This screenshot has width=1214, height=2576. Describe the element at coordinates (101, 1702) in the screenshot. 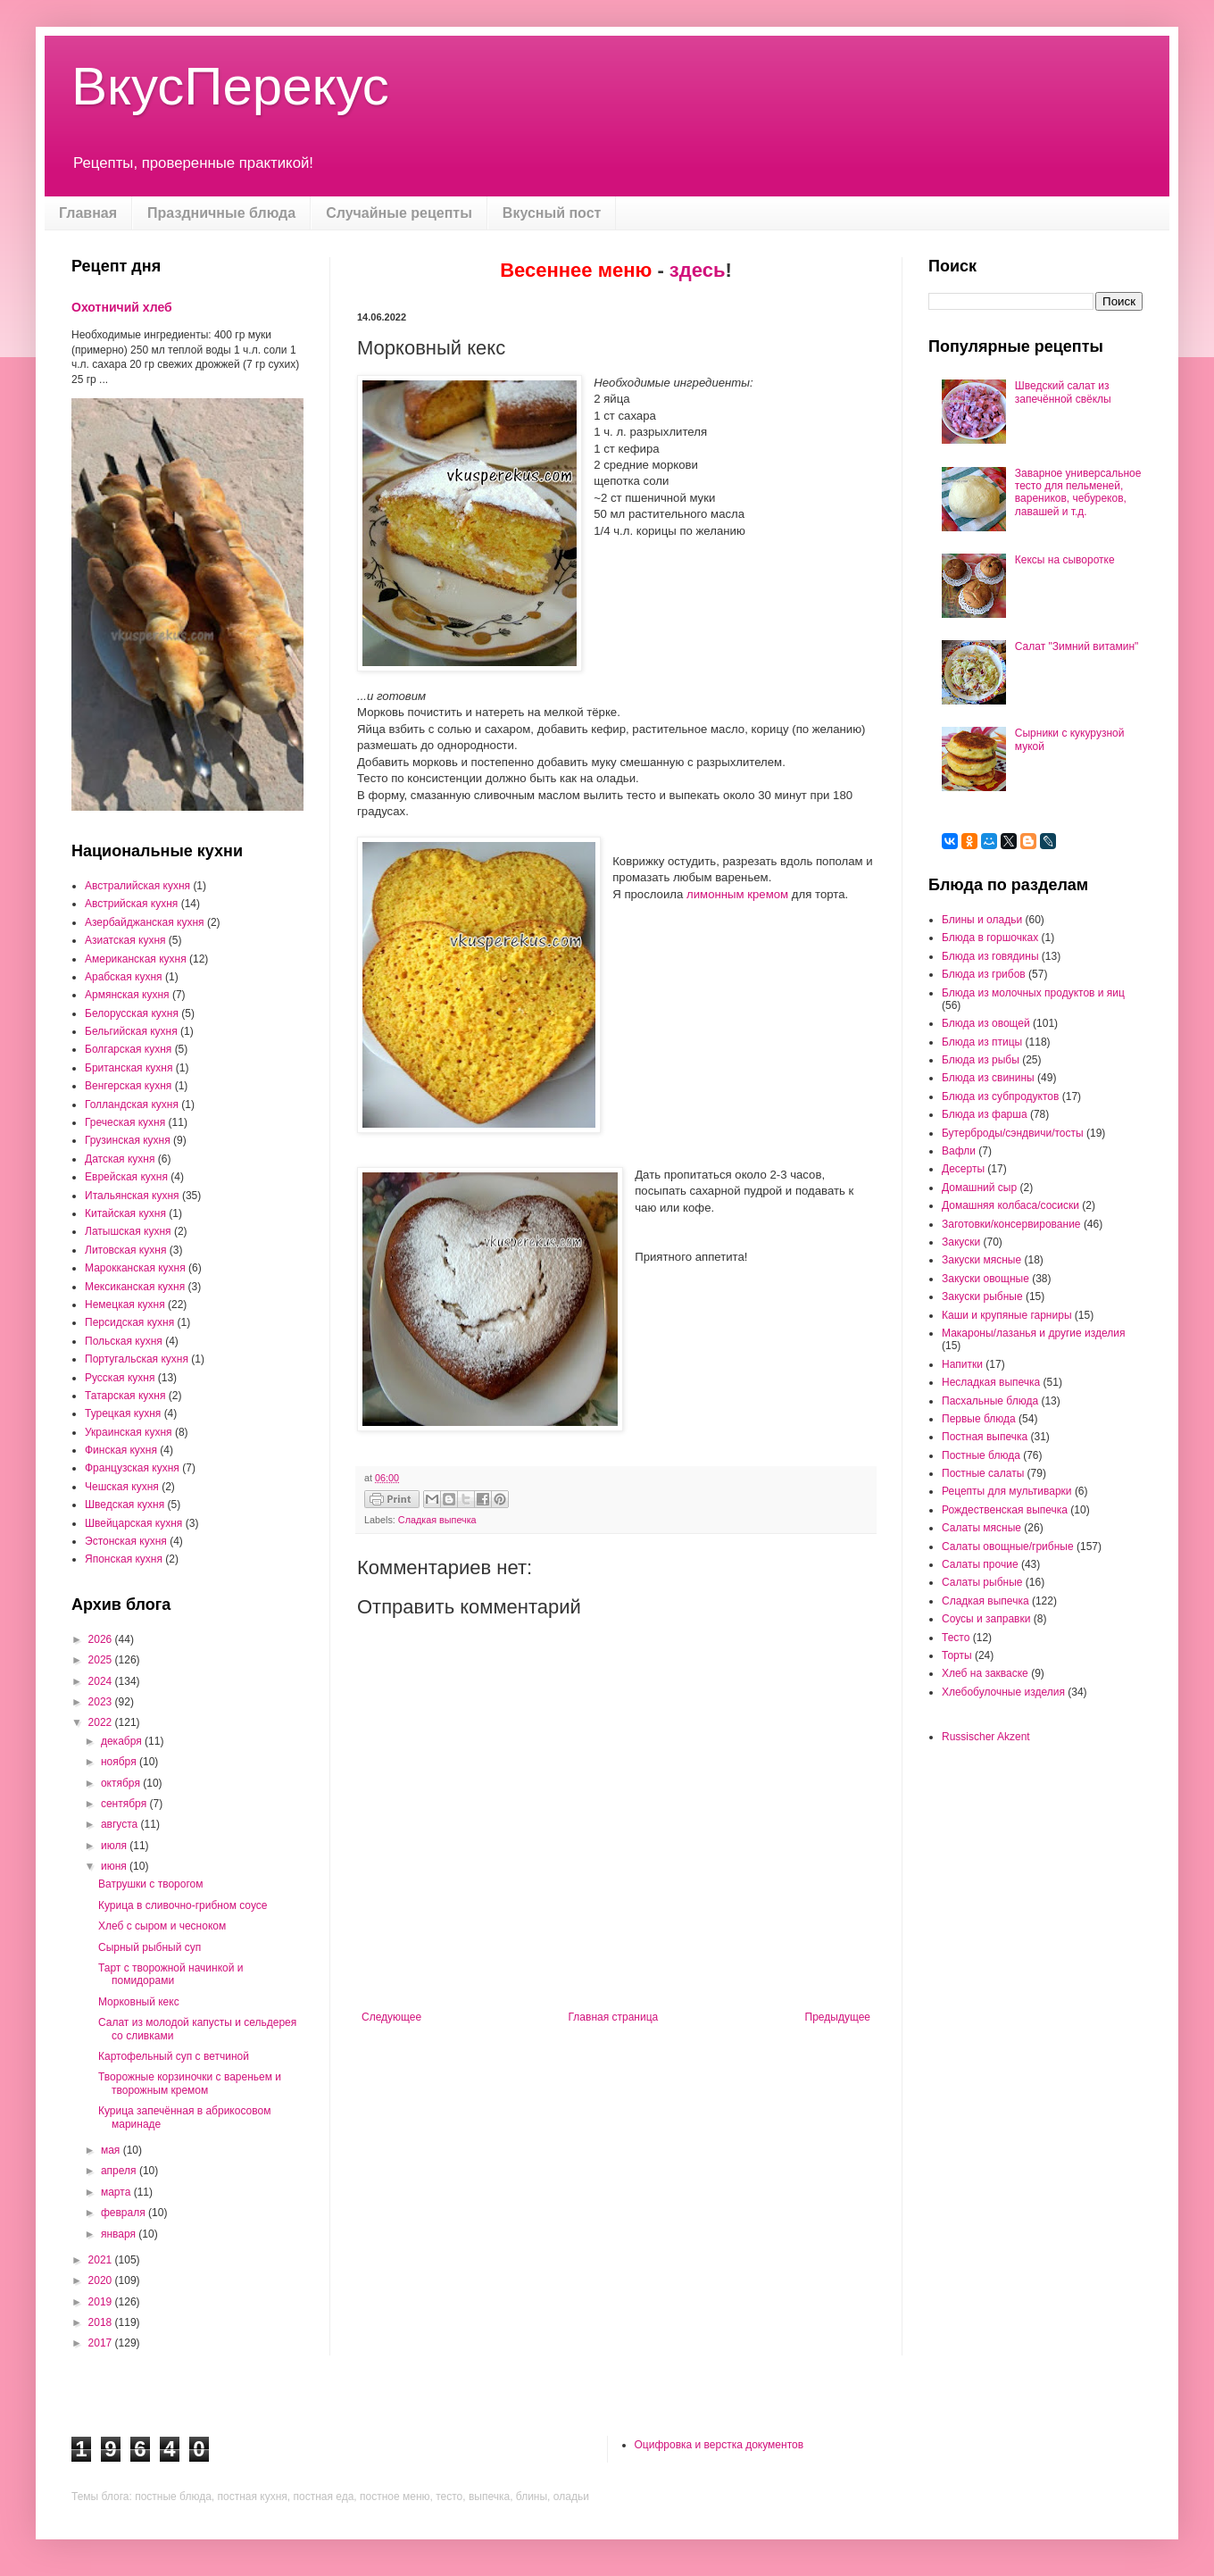

I see `2023` at that location.